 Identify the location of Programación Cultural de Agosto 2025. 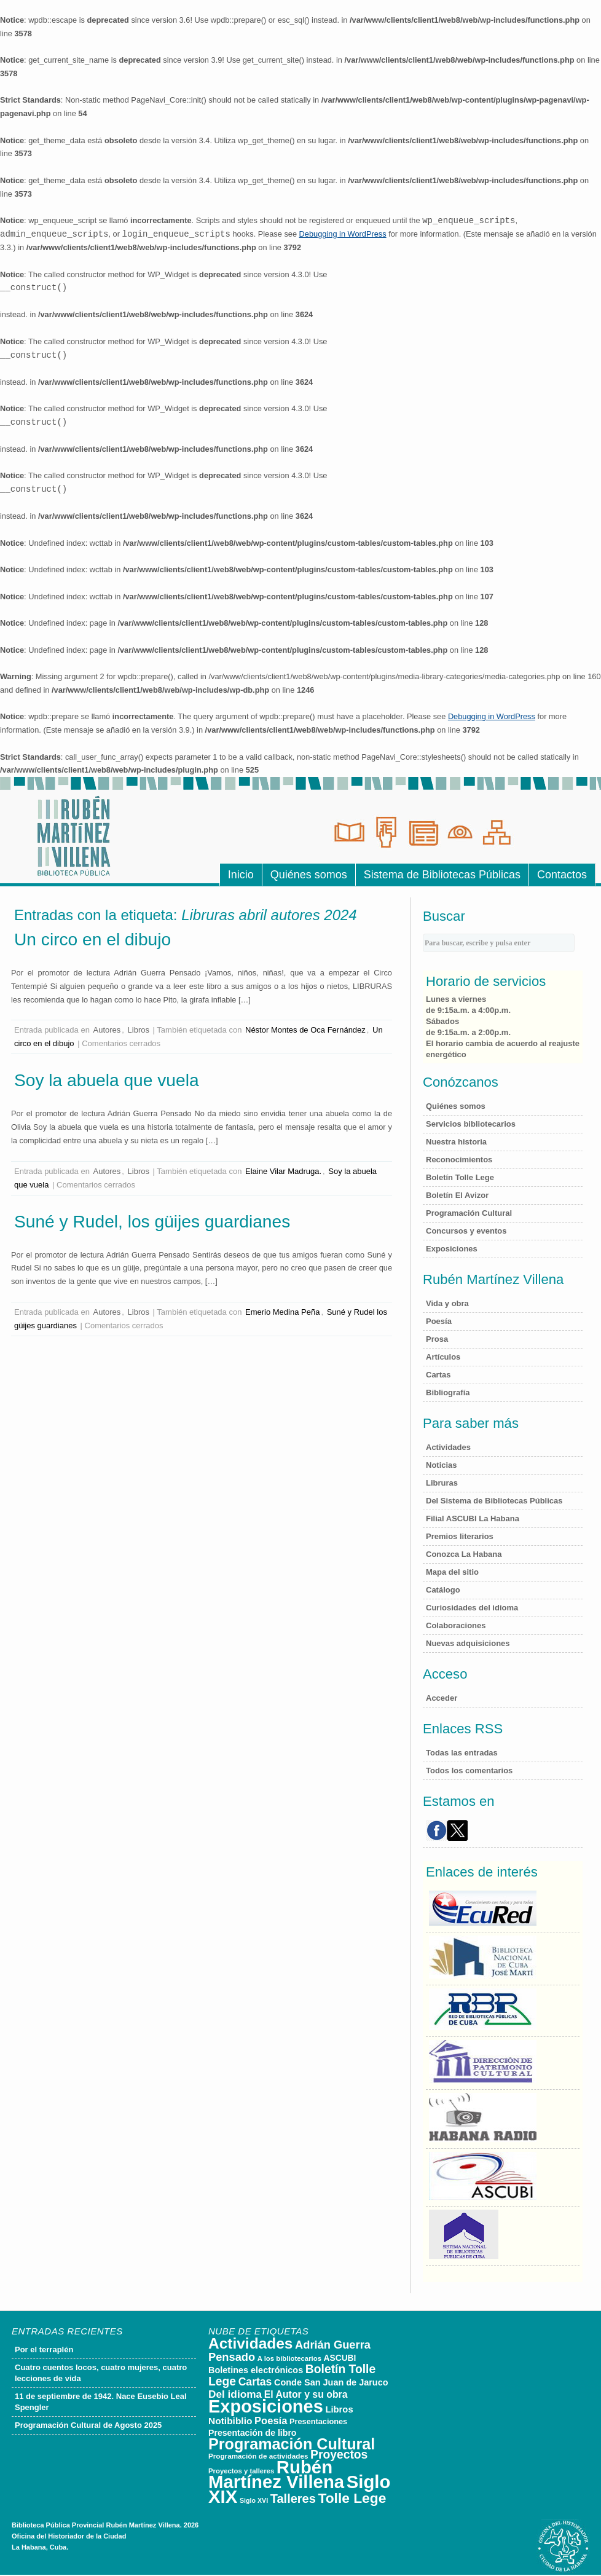
(88, 2426).